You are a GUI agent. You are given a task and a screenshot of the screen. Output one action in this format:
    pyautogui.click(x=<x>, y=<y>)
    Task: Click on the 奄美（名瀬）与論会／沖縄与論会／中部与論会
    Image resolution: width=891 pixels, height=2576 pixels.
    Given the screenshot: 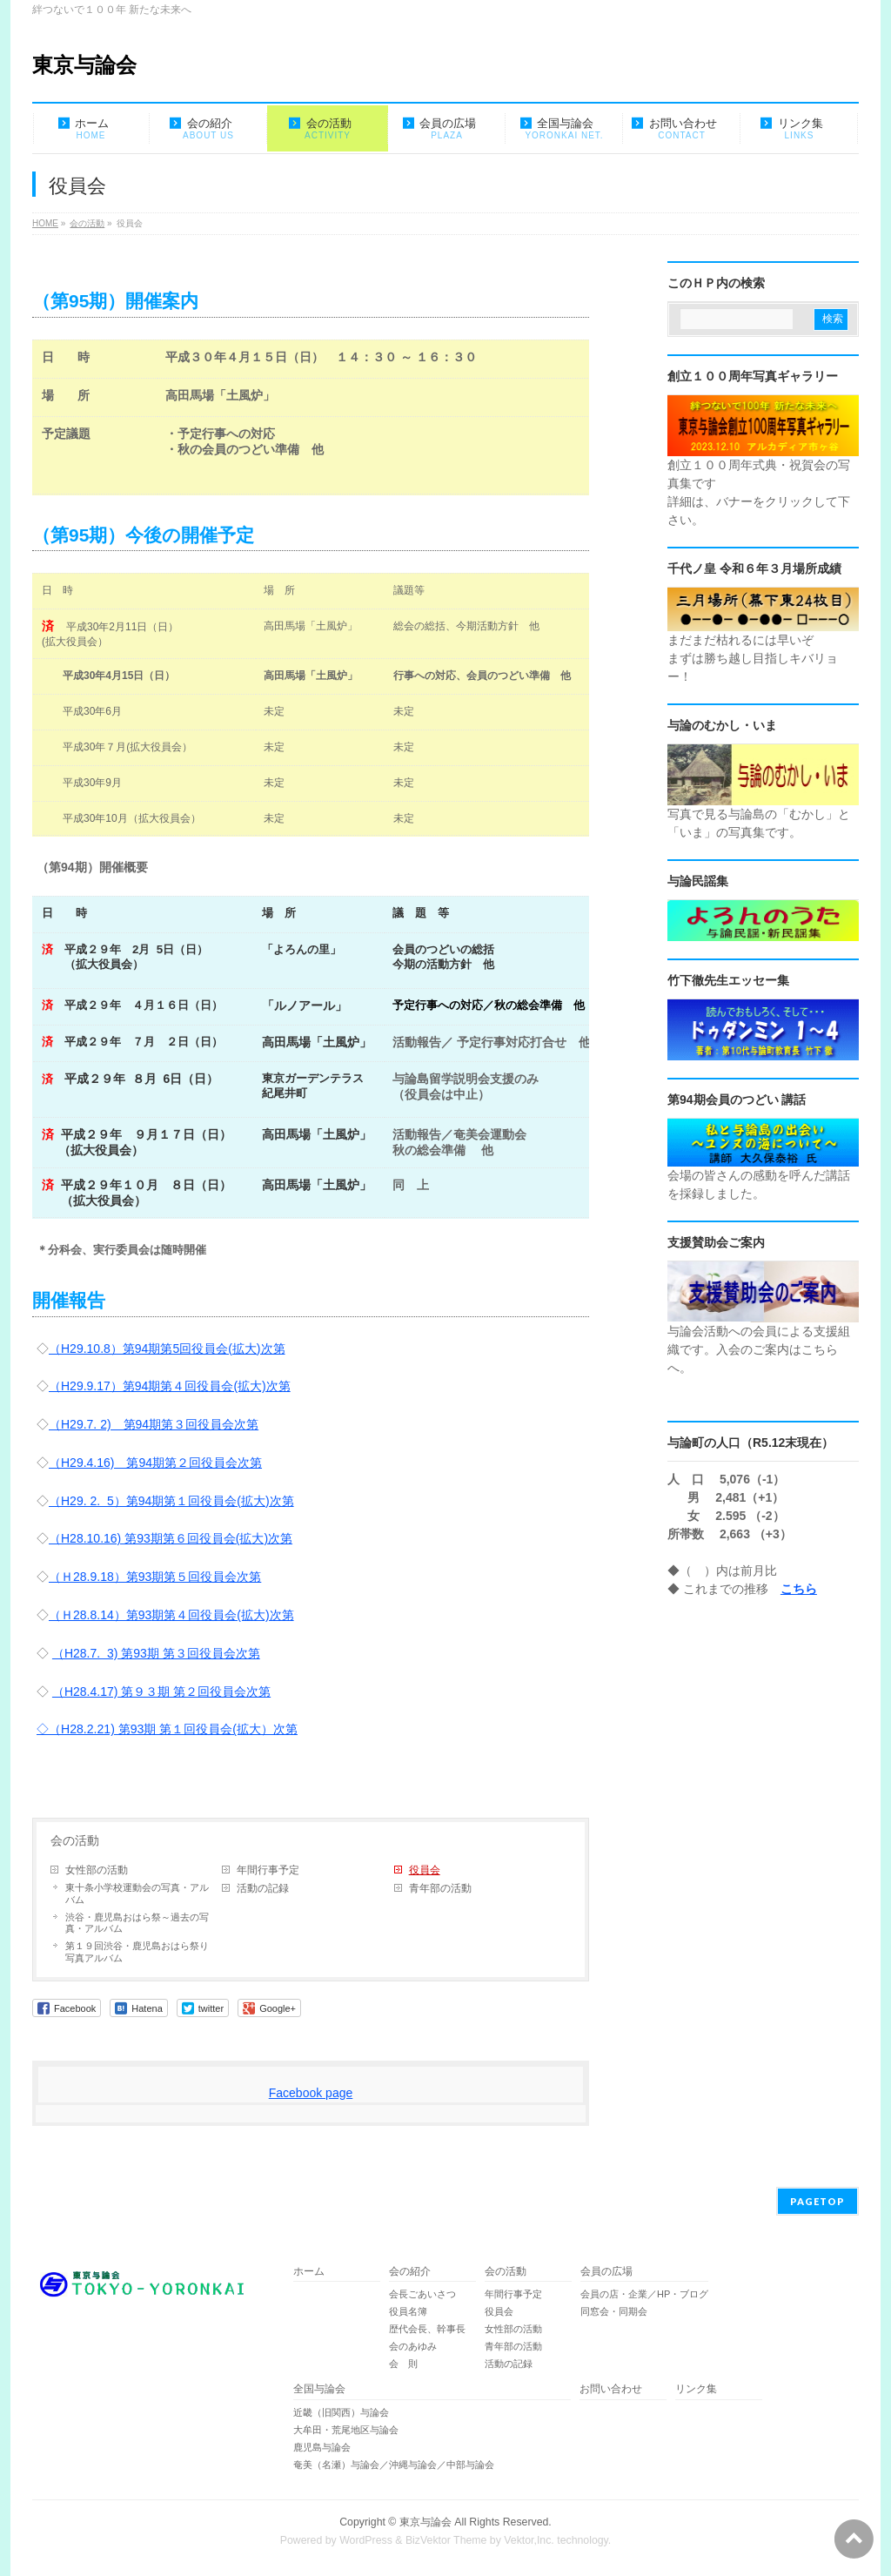 What is the action you would take?
    pyautogui.click(x=432, y=2464)
    